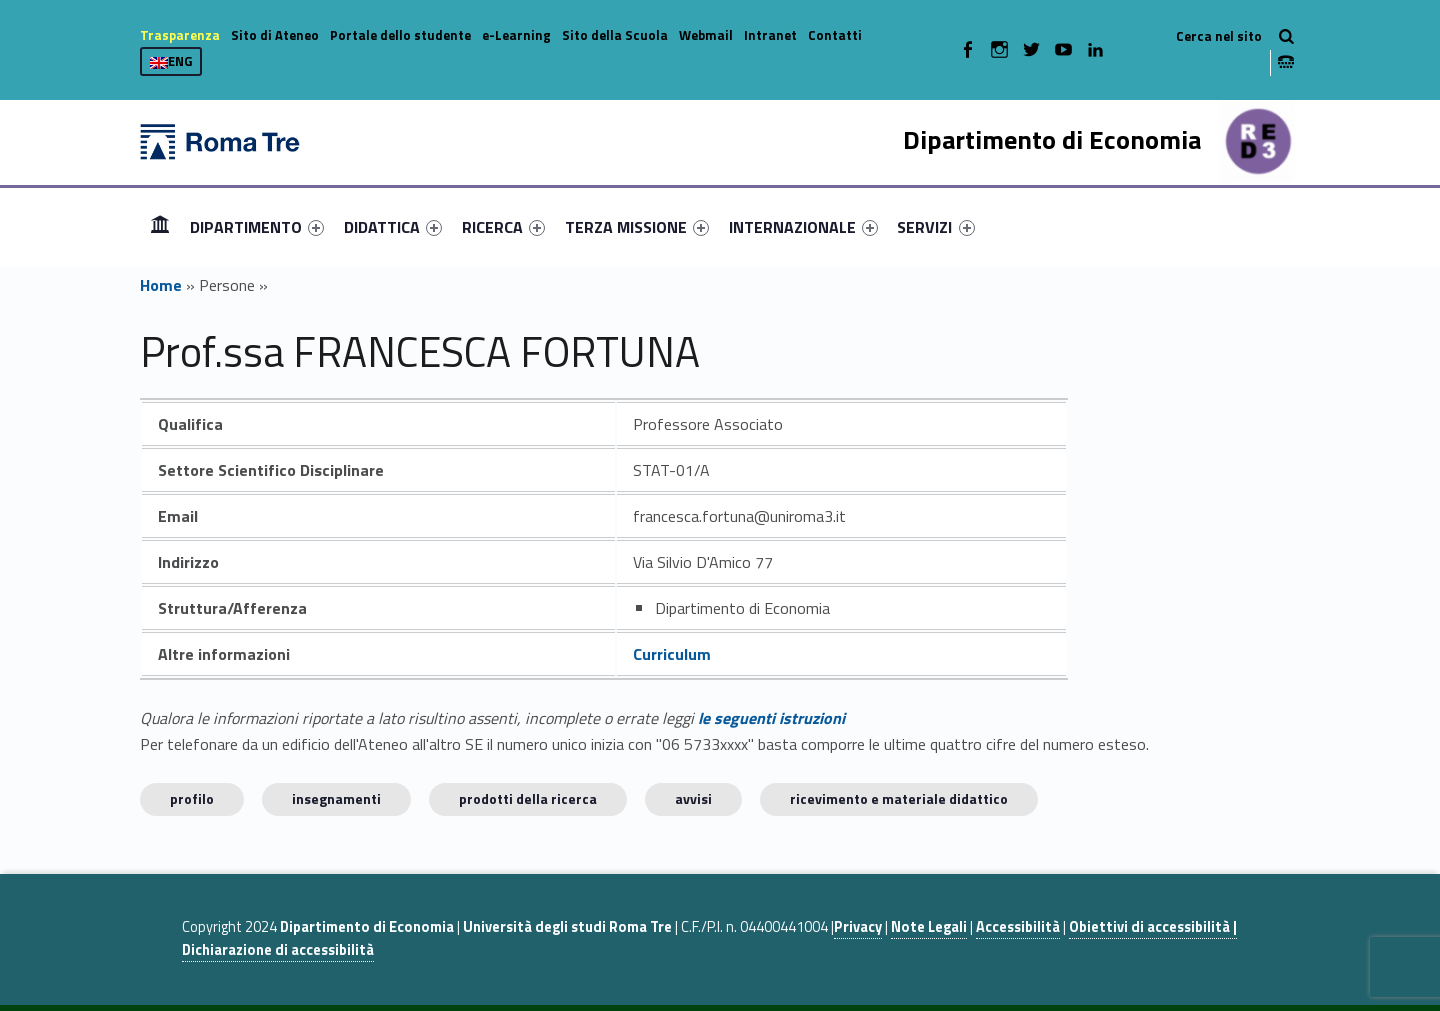  What do you see at coordinates (503, 227) in the screenshot?
I see `RICERCA` at bounding box center [503, 227].